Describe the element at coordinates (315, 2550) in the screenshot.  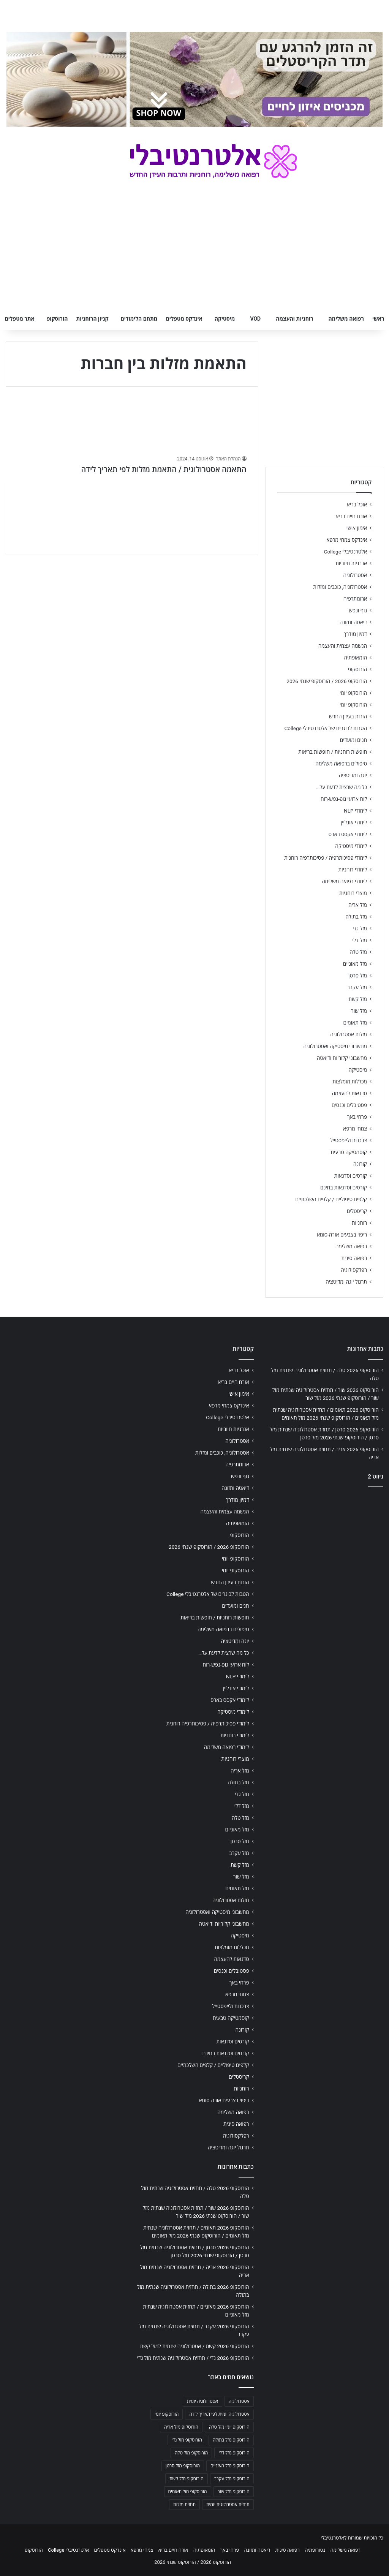
I see `נטורופתיה` at that location.